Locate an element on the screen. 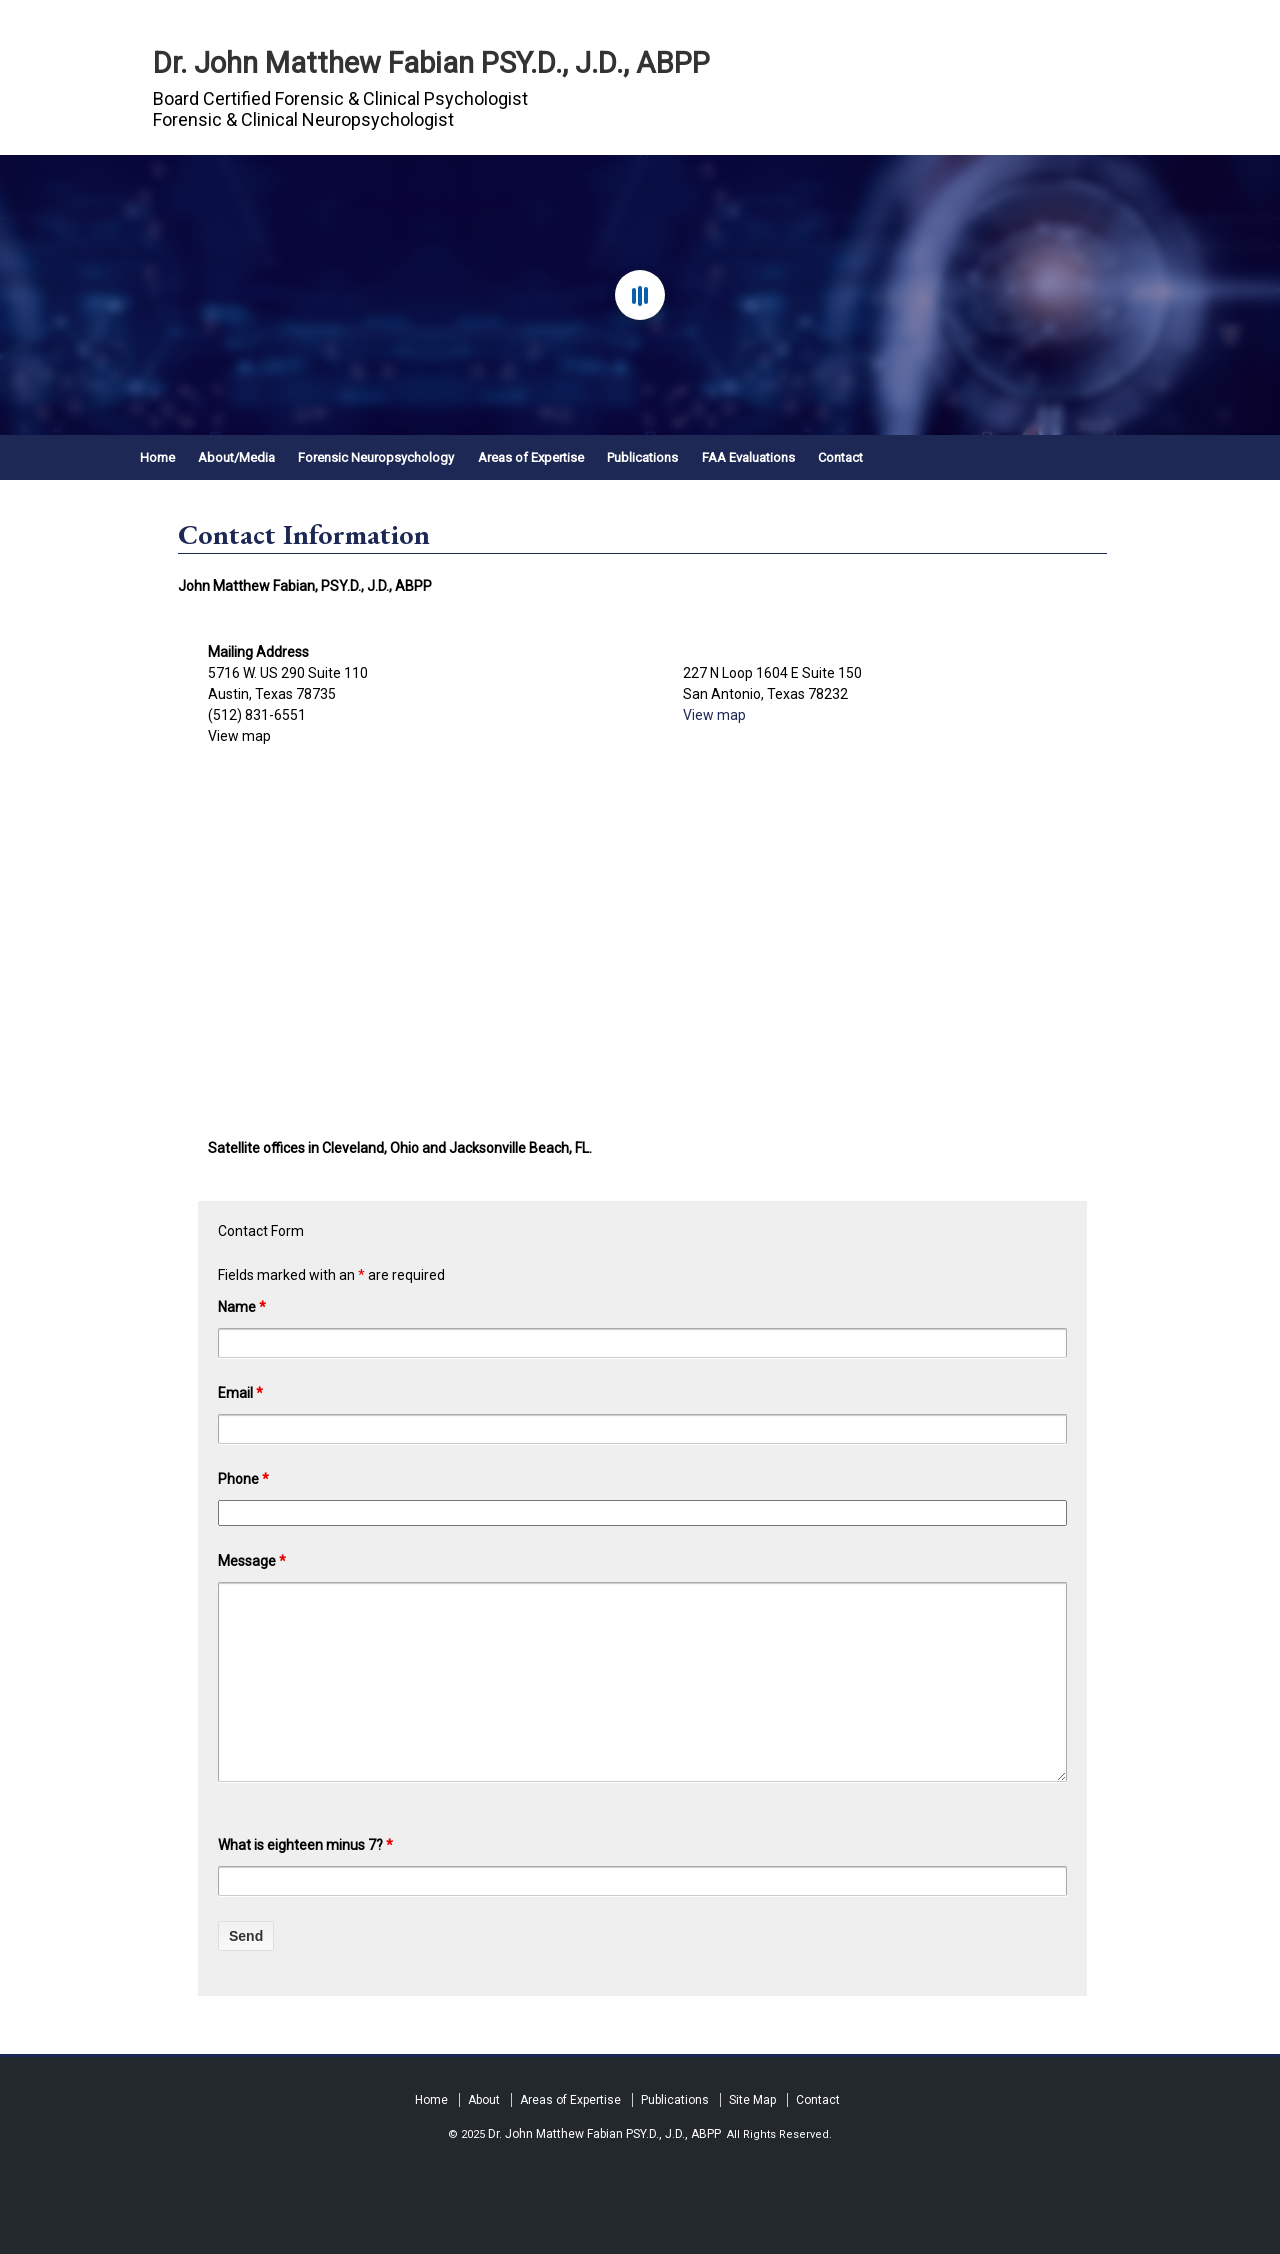 The image size is (1280, 2254). Home is located at coordinates (157, 457).